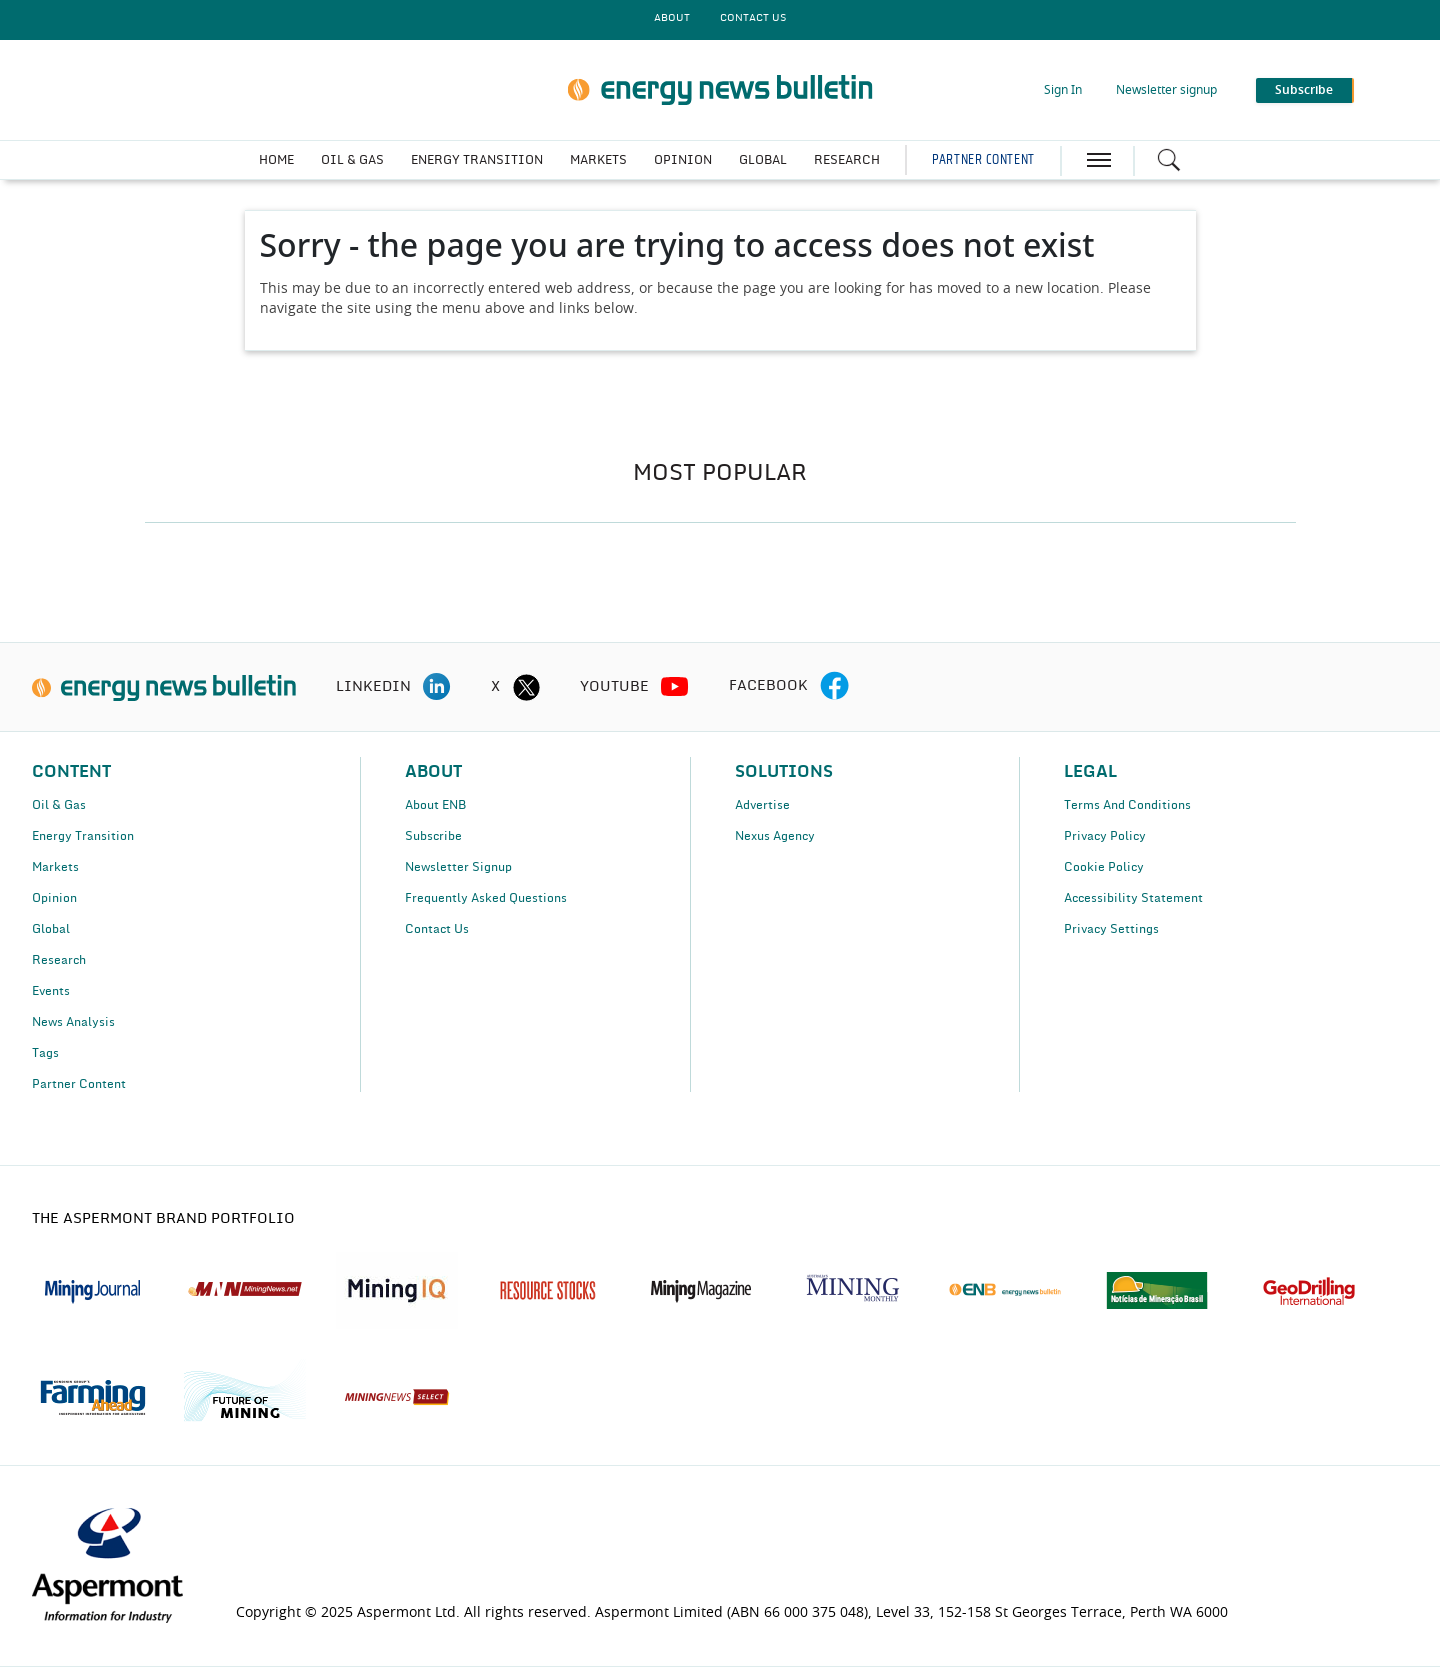 The height and width of the screenshot is (1667, 1440). What do you see at coordinates (672, 18) in the screenshot?
I see `About` at bounding box center [672, 18].